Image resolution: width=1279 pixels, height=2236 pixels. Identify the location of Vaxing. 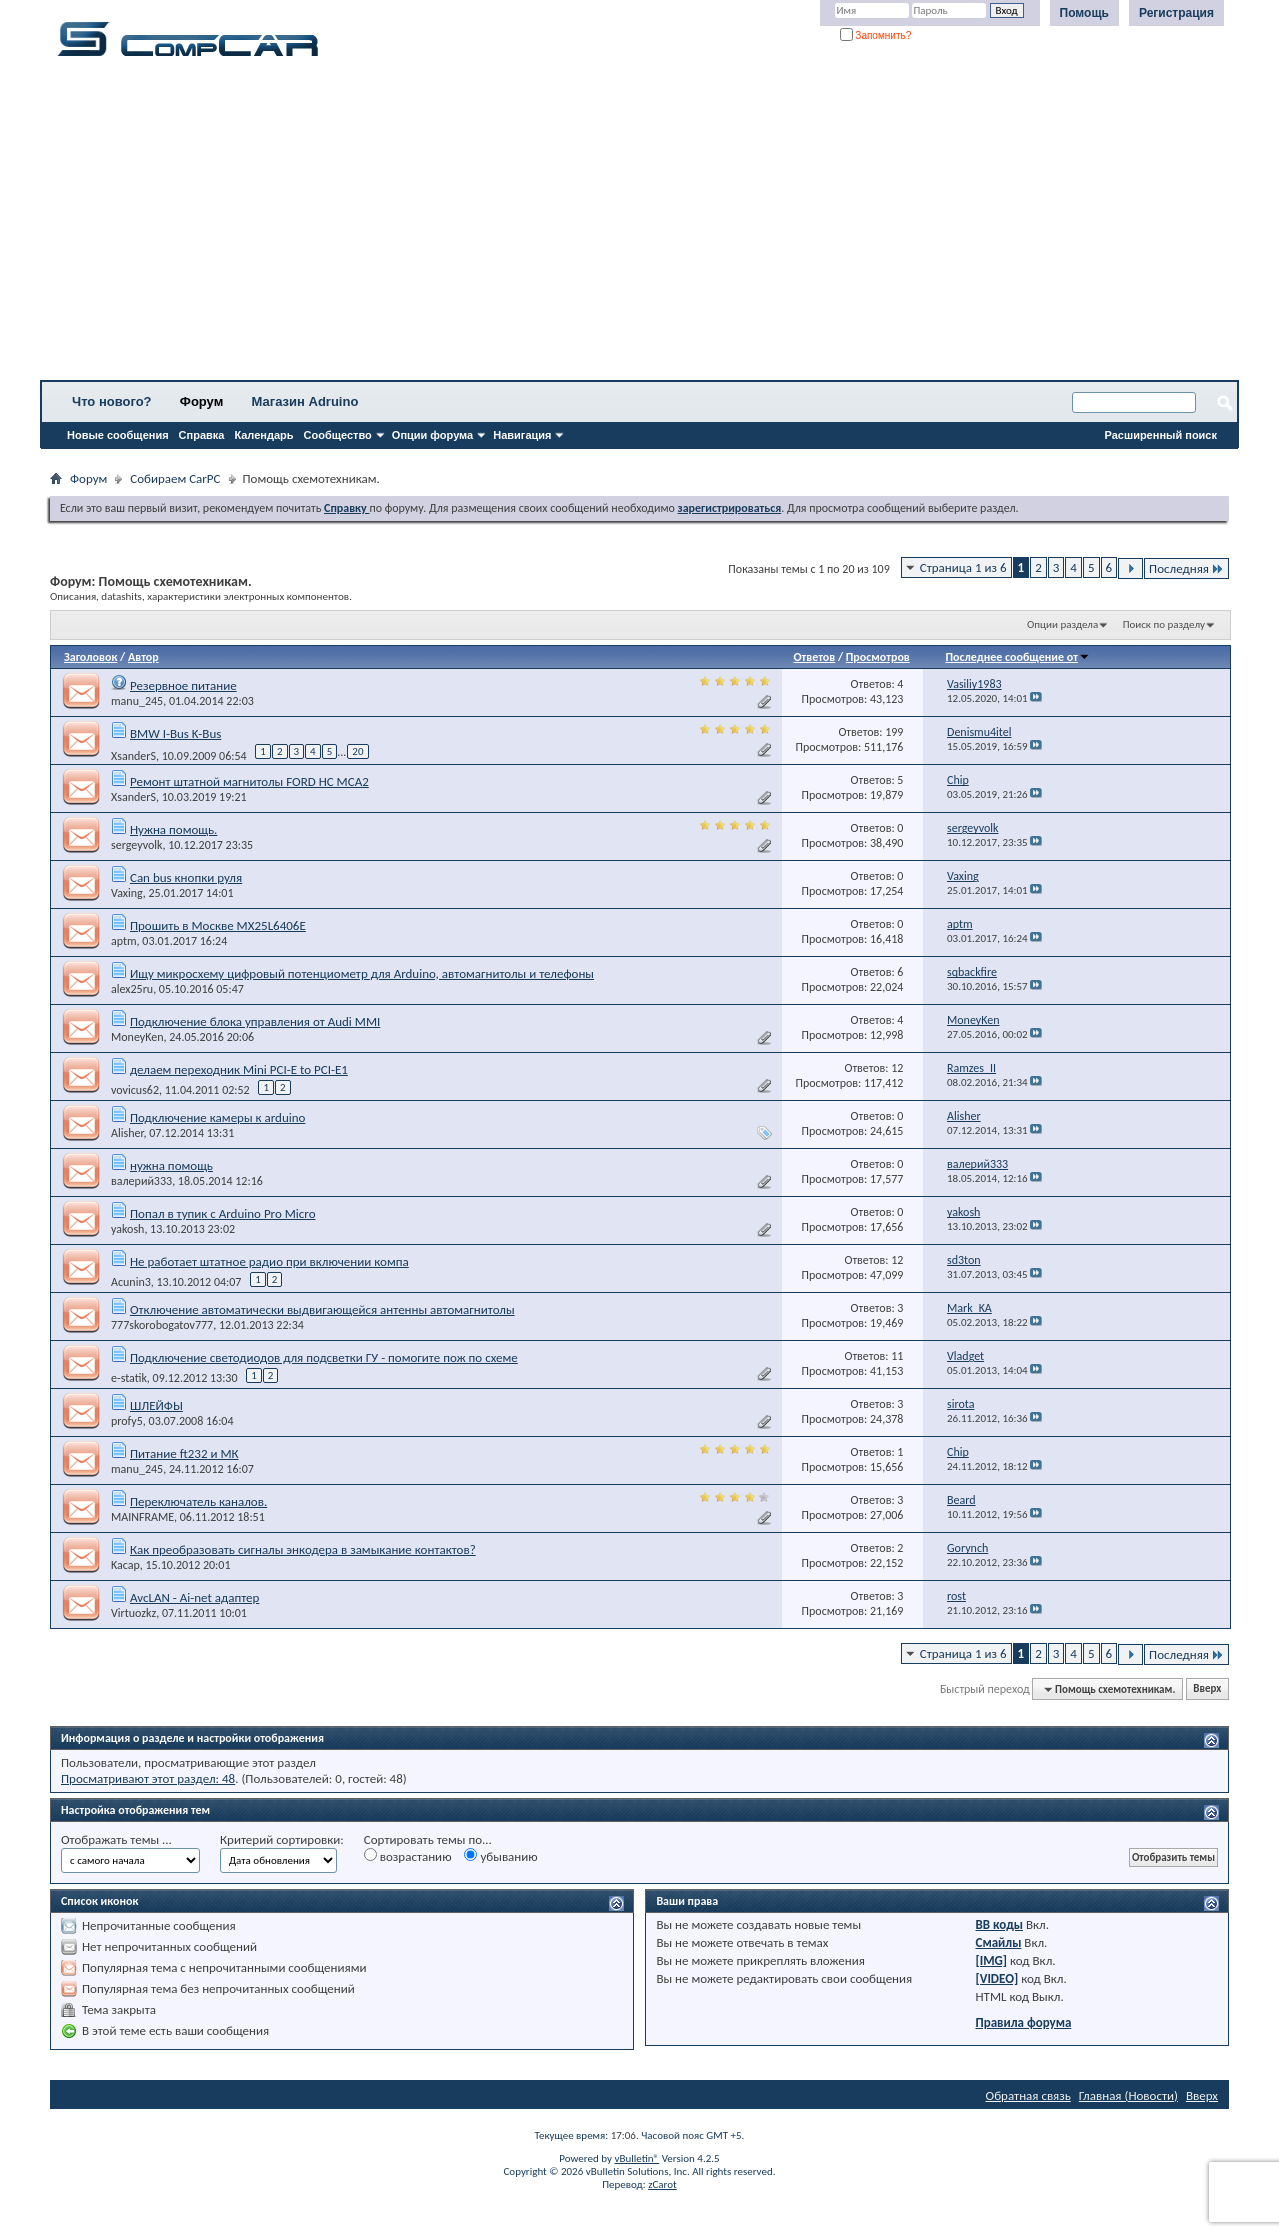
(127, 893).